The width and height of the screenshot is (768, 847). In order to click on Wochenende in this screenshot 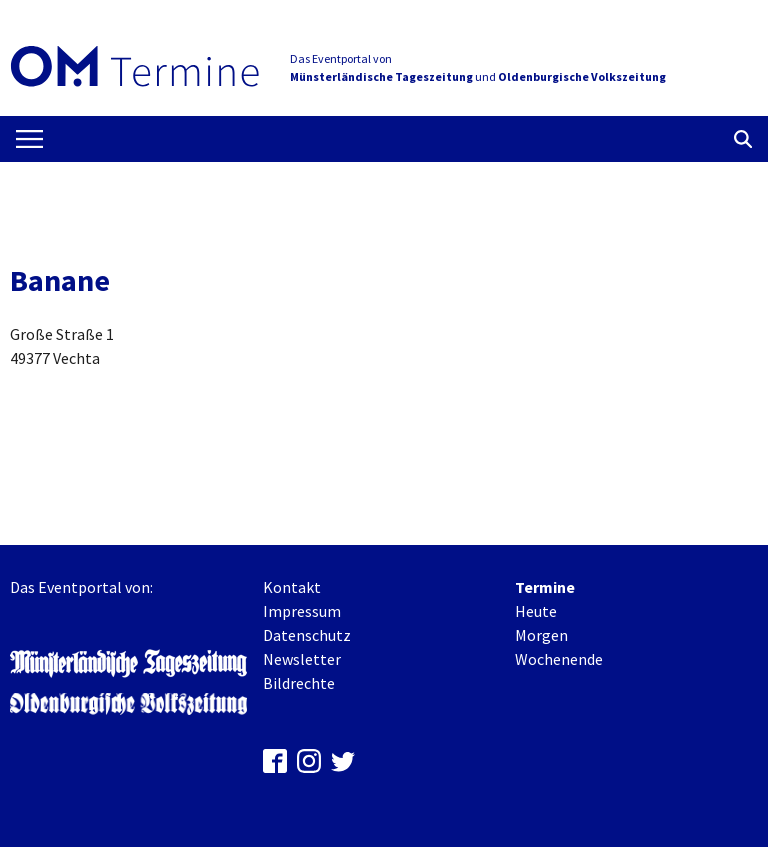, I will do `click(559, 659)`.